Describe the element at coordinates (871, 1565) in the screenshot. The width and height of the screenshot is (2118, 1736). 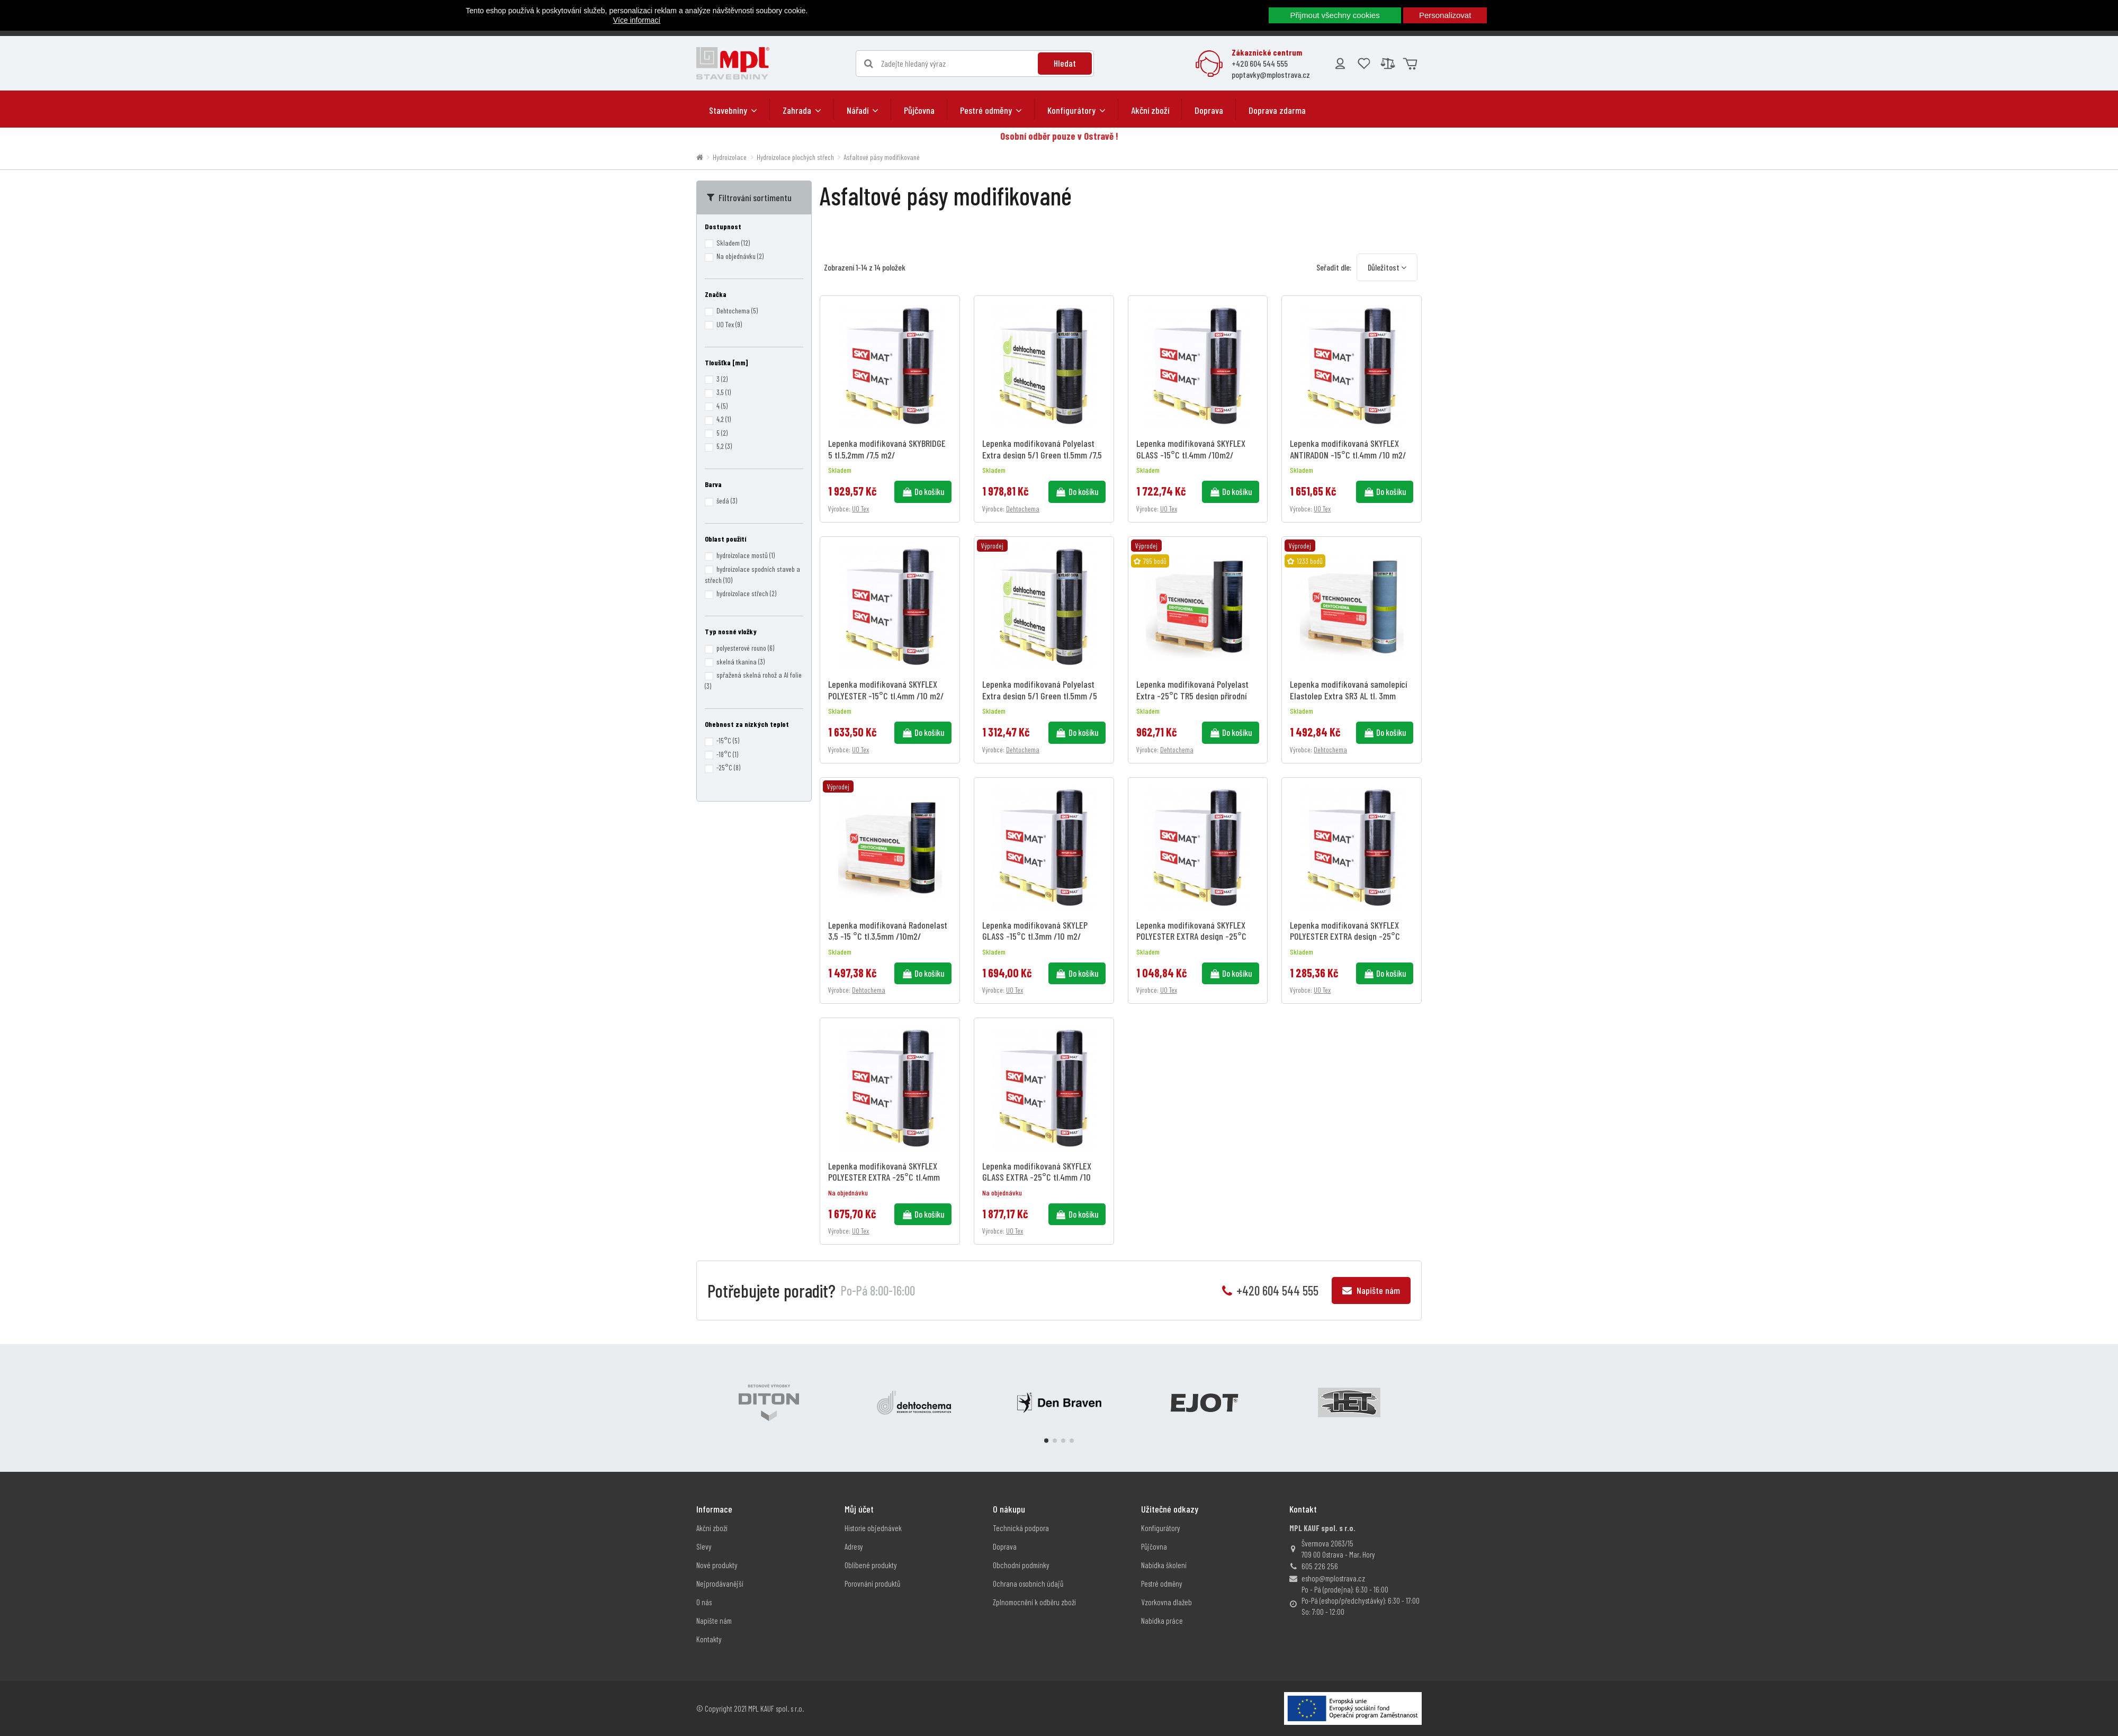
I see `Oblíbené produkty` at that location.